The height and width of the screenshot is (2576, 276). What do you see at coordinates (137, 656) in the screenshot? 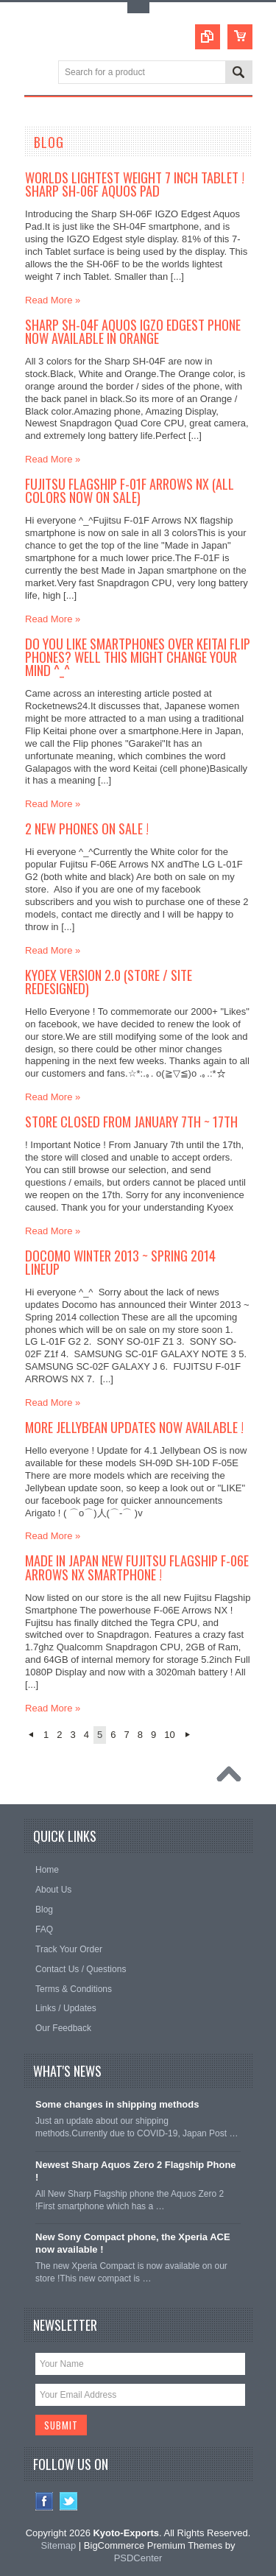
I see `Do you like Smartphones over Keitai Flip phones? Well this might change your mind ^_^` at bounding box center [137, 656].